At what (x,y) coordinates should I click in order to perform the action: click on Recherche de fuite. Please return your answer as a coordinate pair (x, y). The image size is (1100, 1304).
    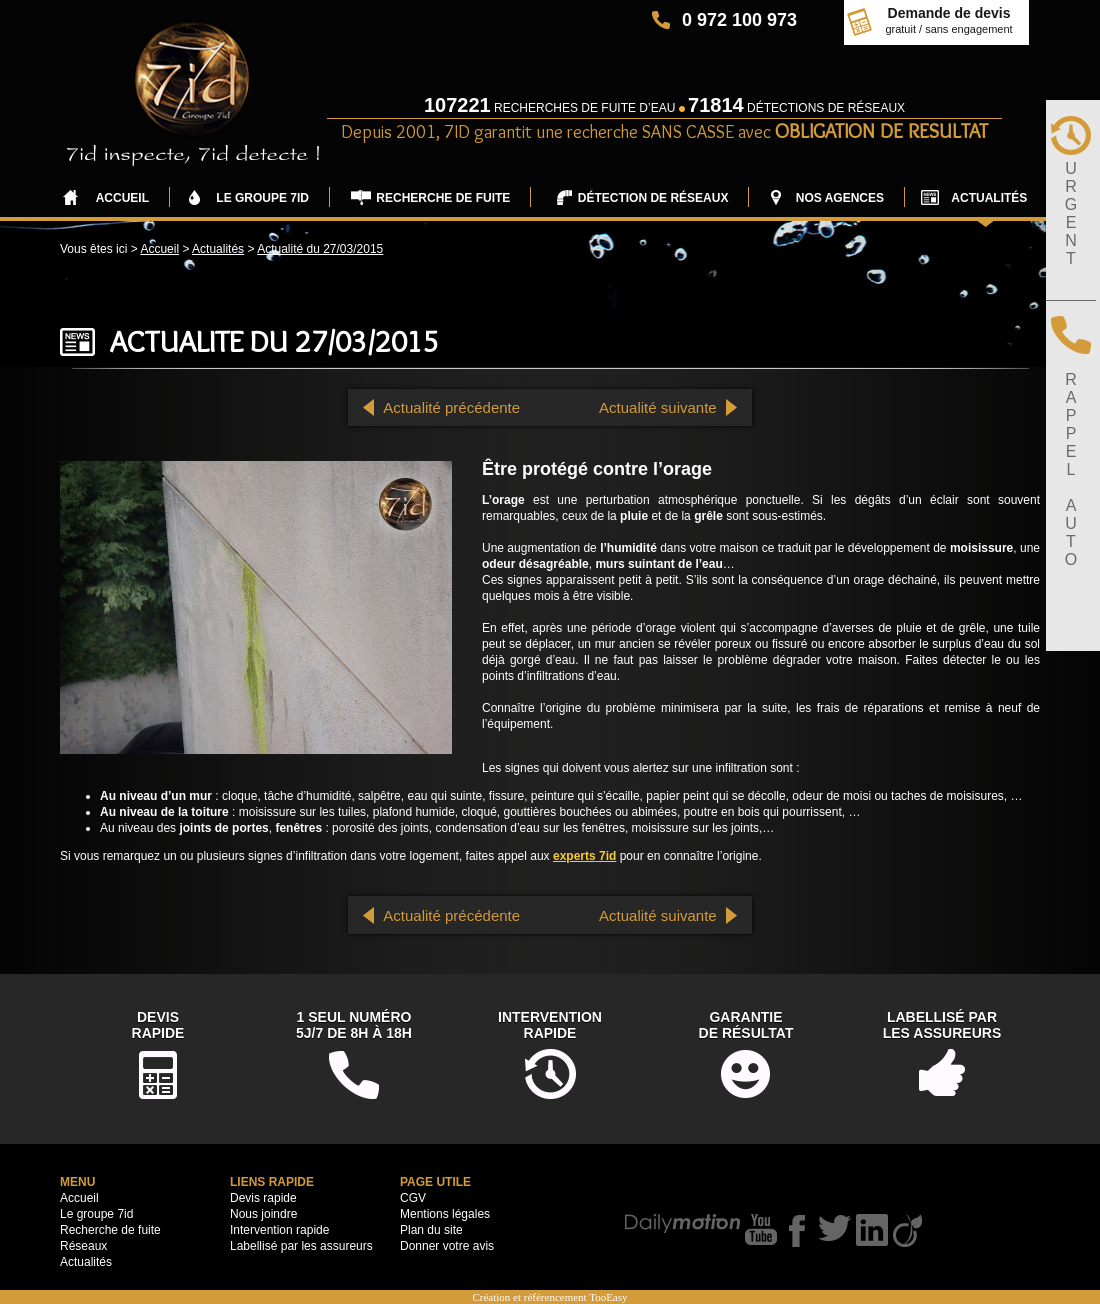
    Looking at the image, I should click on (110, 1230).